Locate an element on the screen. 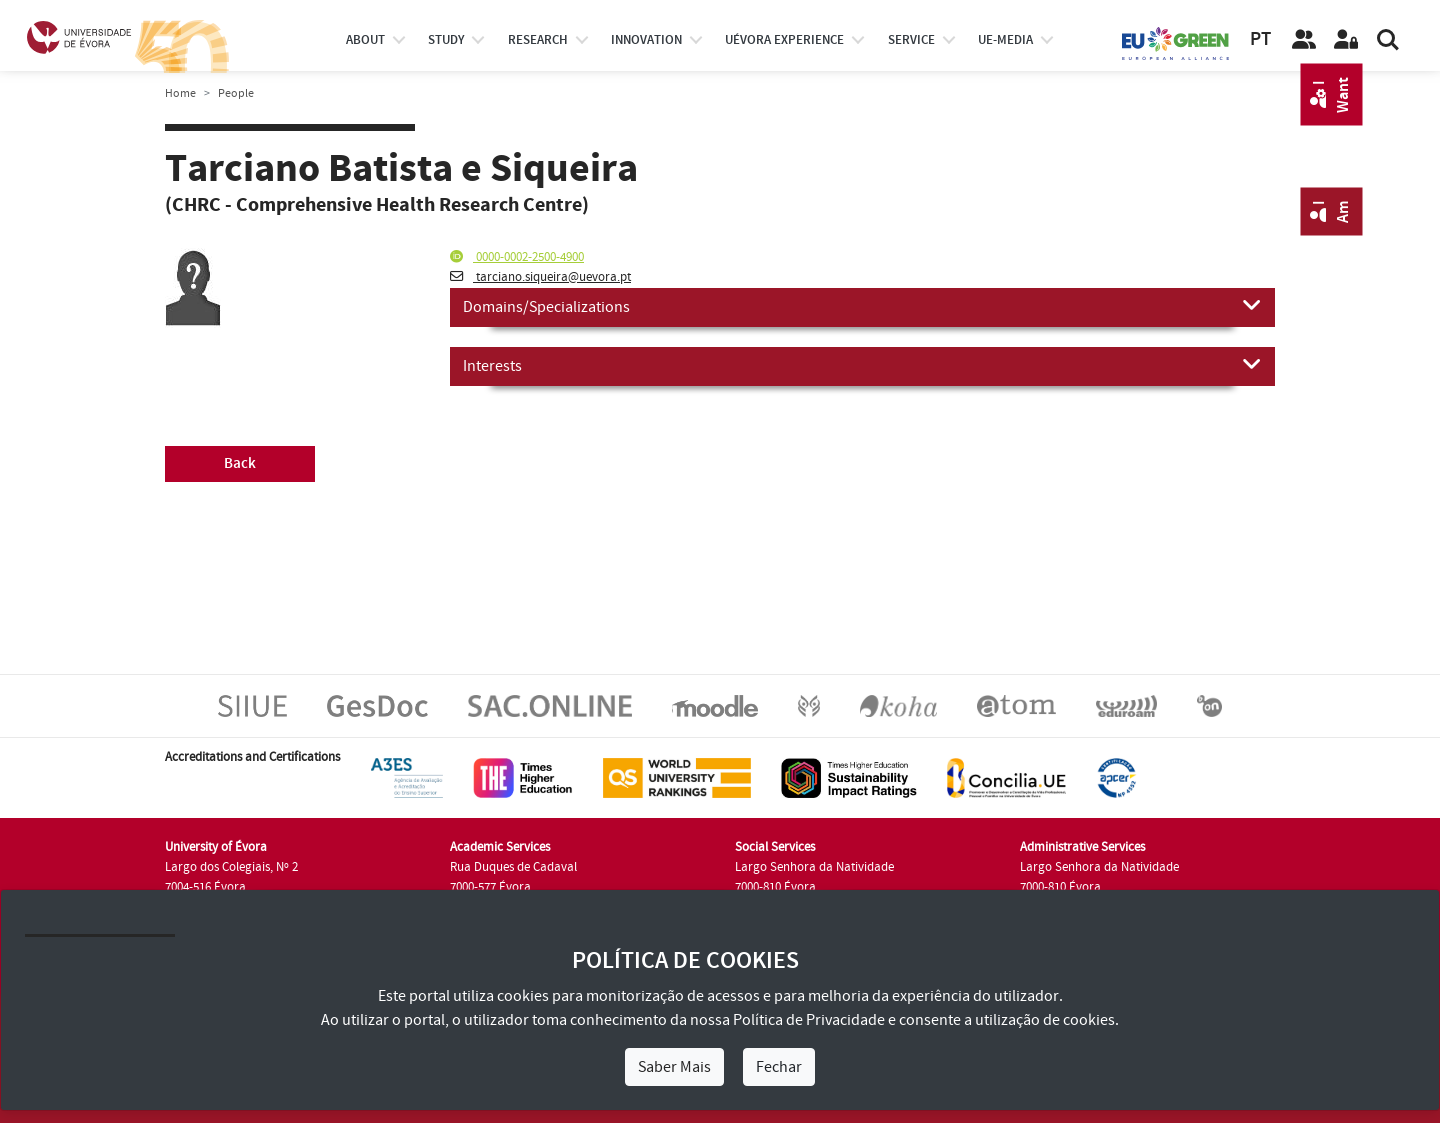  Domains/Specializations is located at coordinates (862, 306).